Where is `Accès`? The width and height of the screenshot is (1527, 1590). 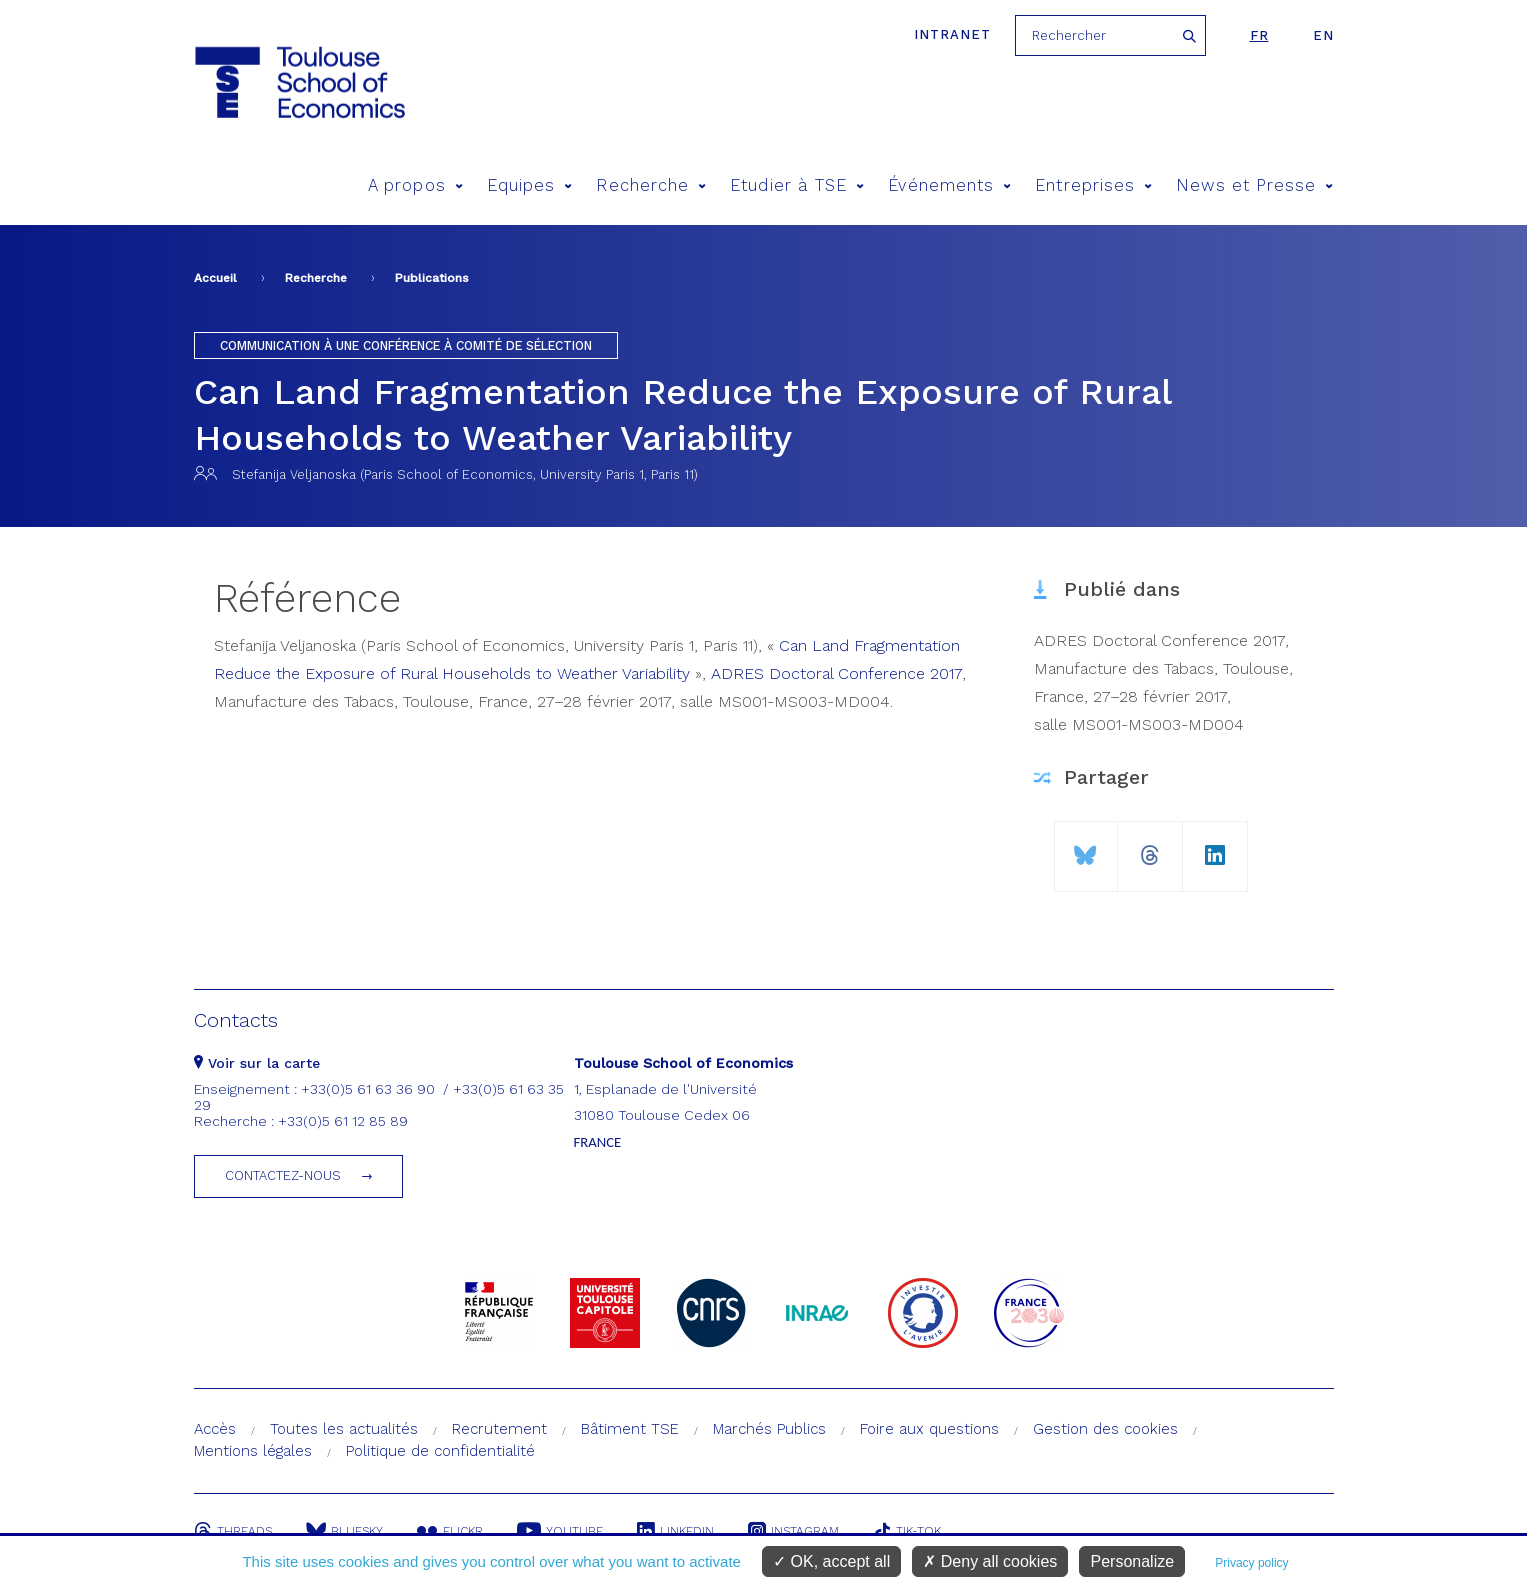
Accès is located at coordinates (215, 1429).